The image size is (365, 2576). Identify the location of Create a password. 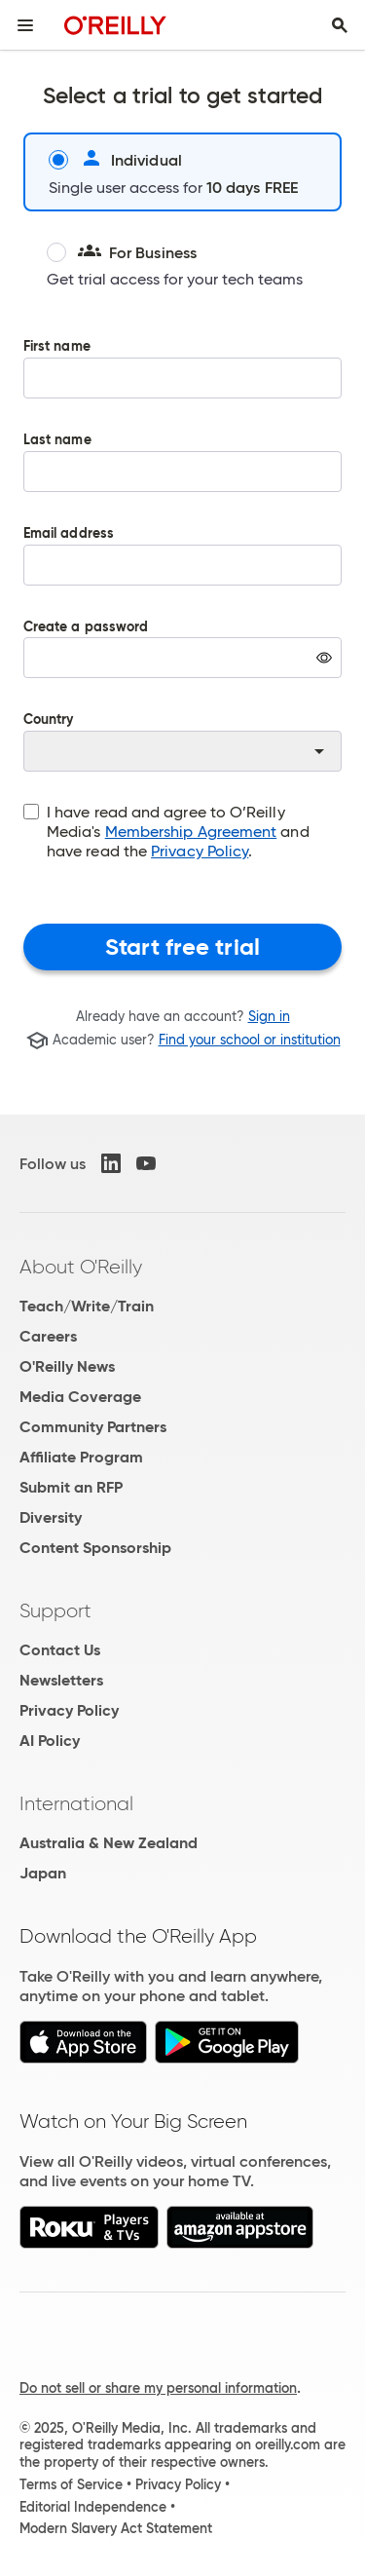
(182, 663).